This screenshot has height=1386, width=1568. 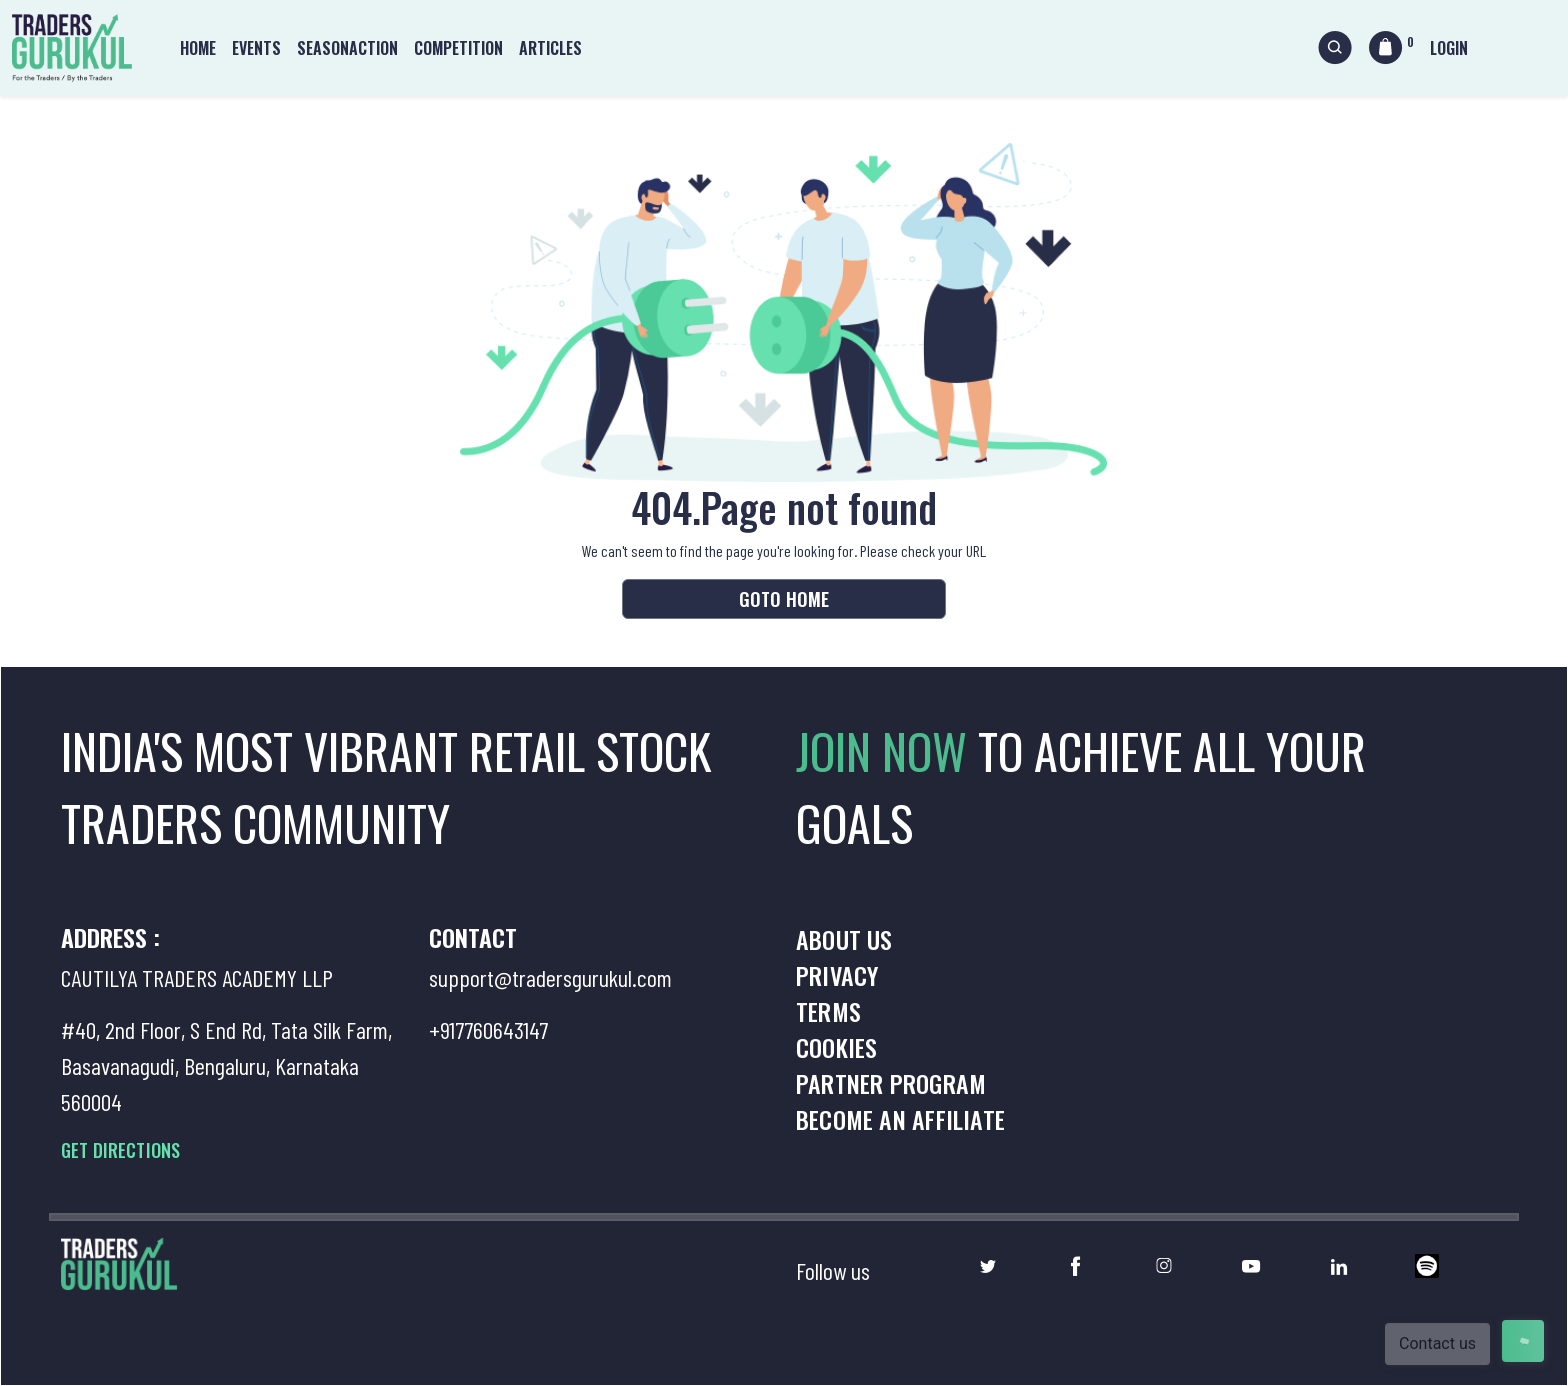 I want to click on Partner Program, so click(x=891, y=1083).